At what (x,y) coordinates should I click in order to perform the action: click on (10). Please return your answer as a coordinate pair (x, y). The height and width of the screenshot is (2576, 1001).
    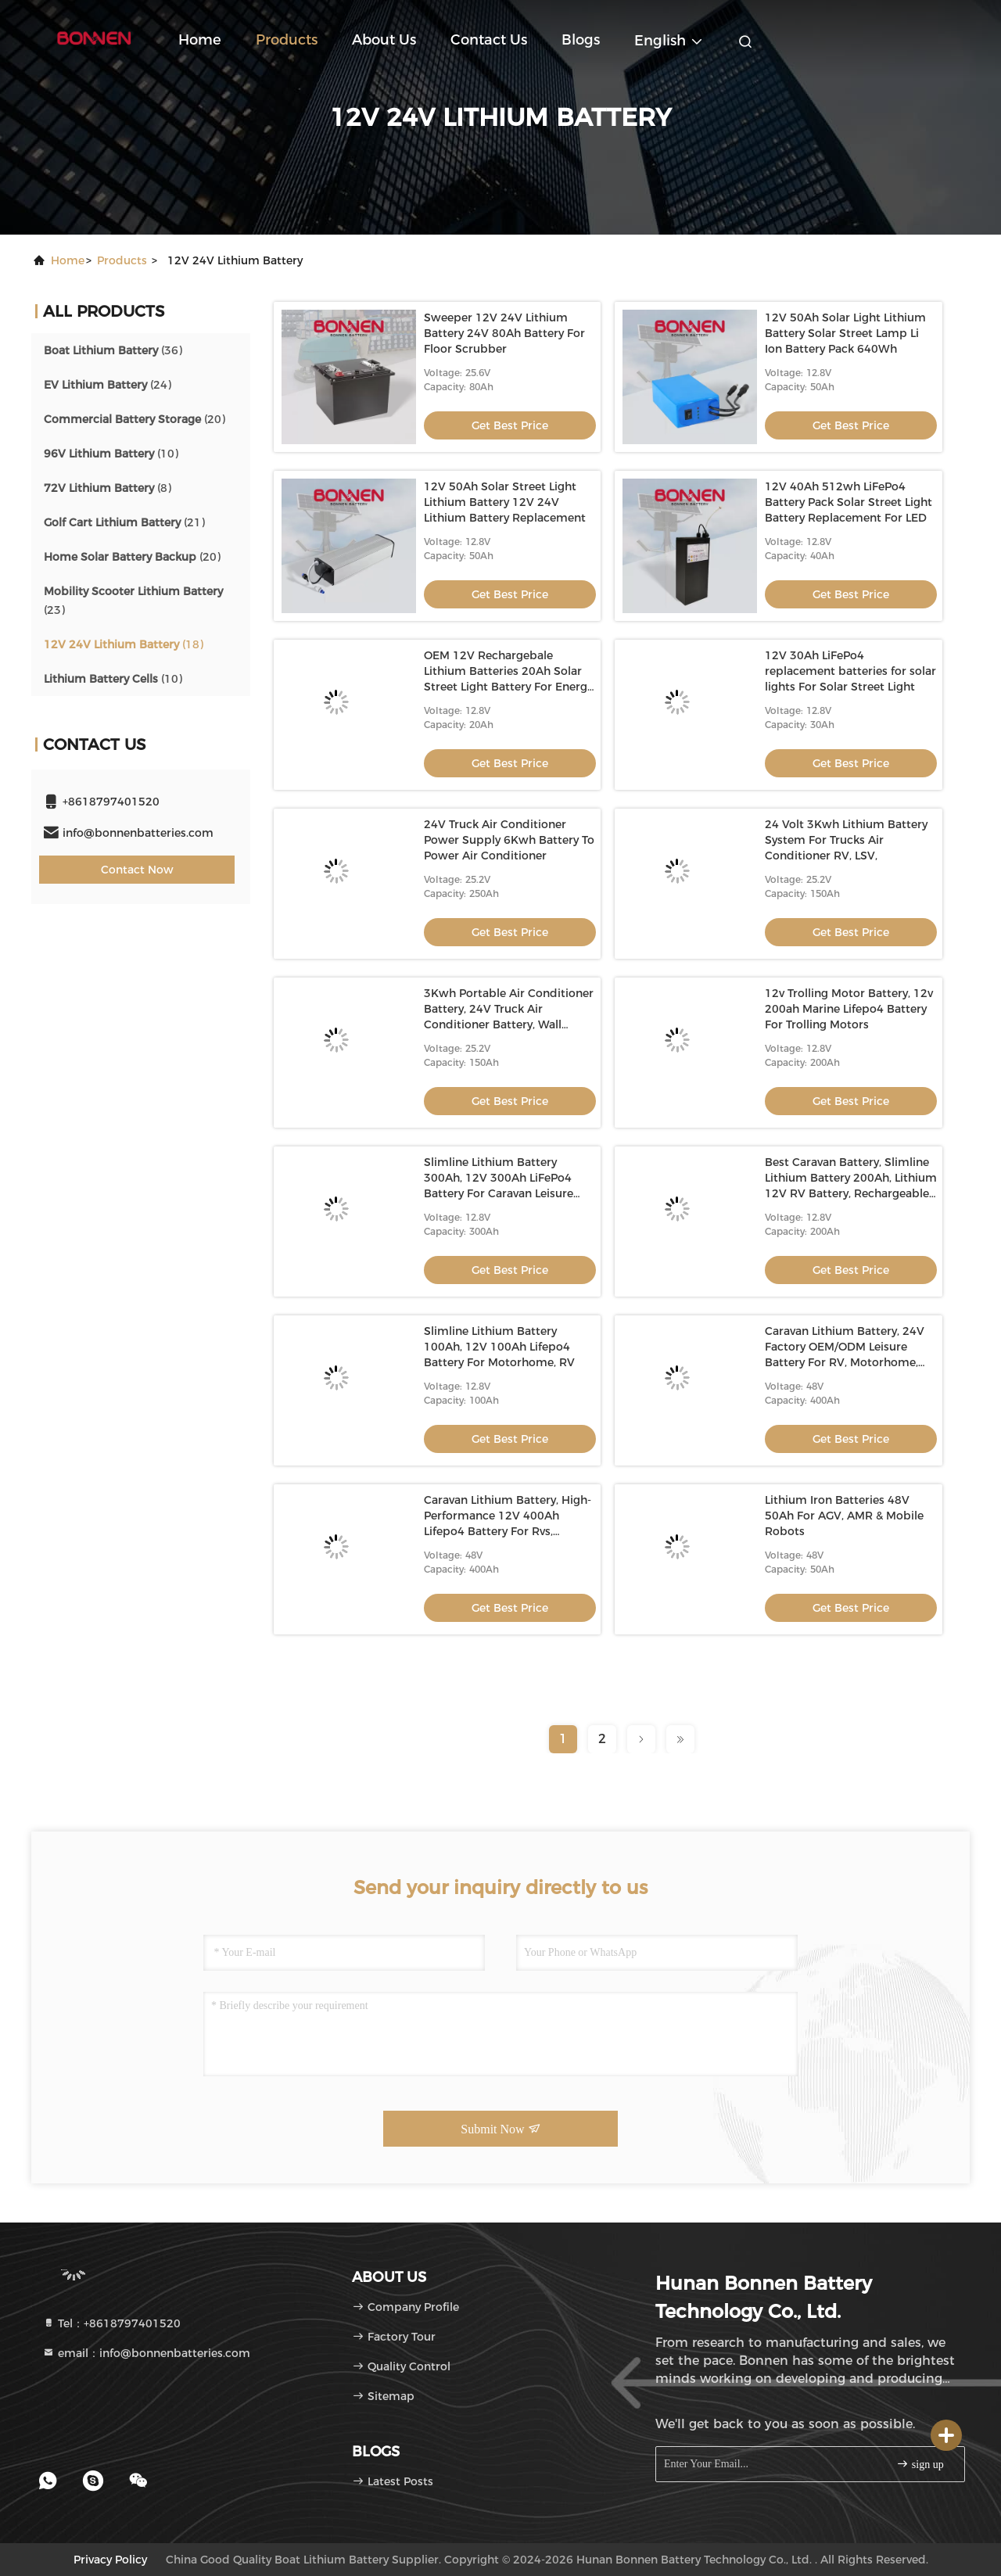
    Looking at the image, I should click on (111, 454).